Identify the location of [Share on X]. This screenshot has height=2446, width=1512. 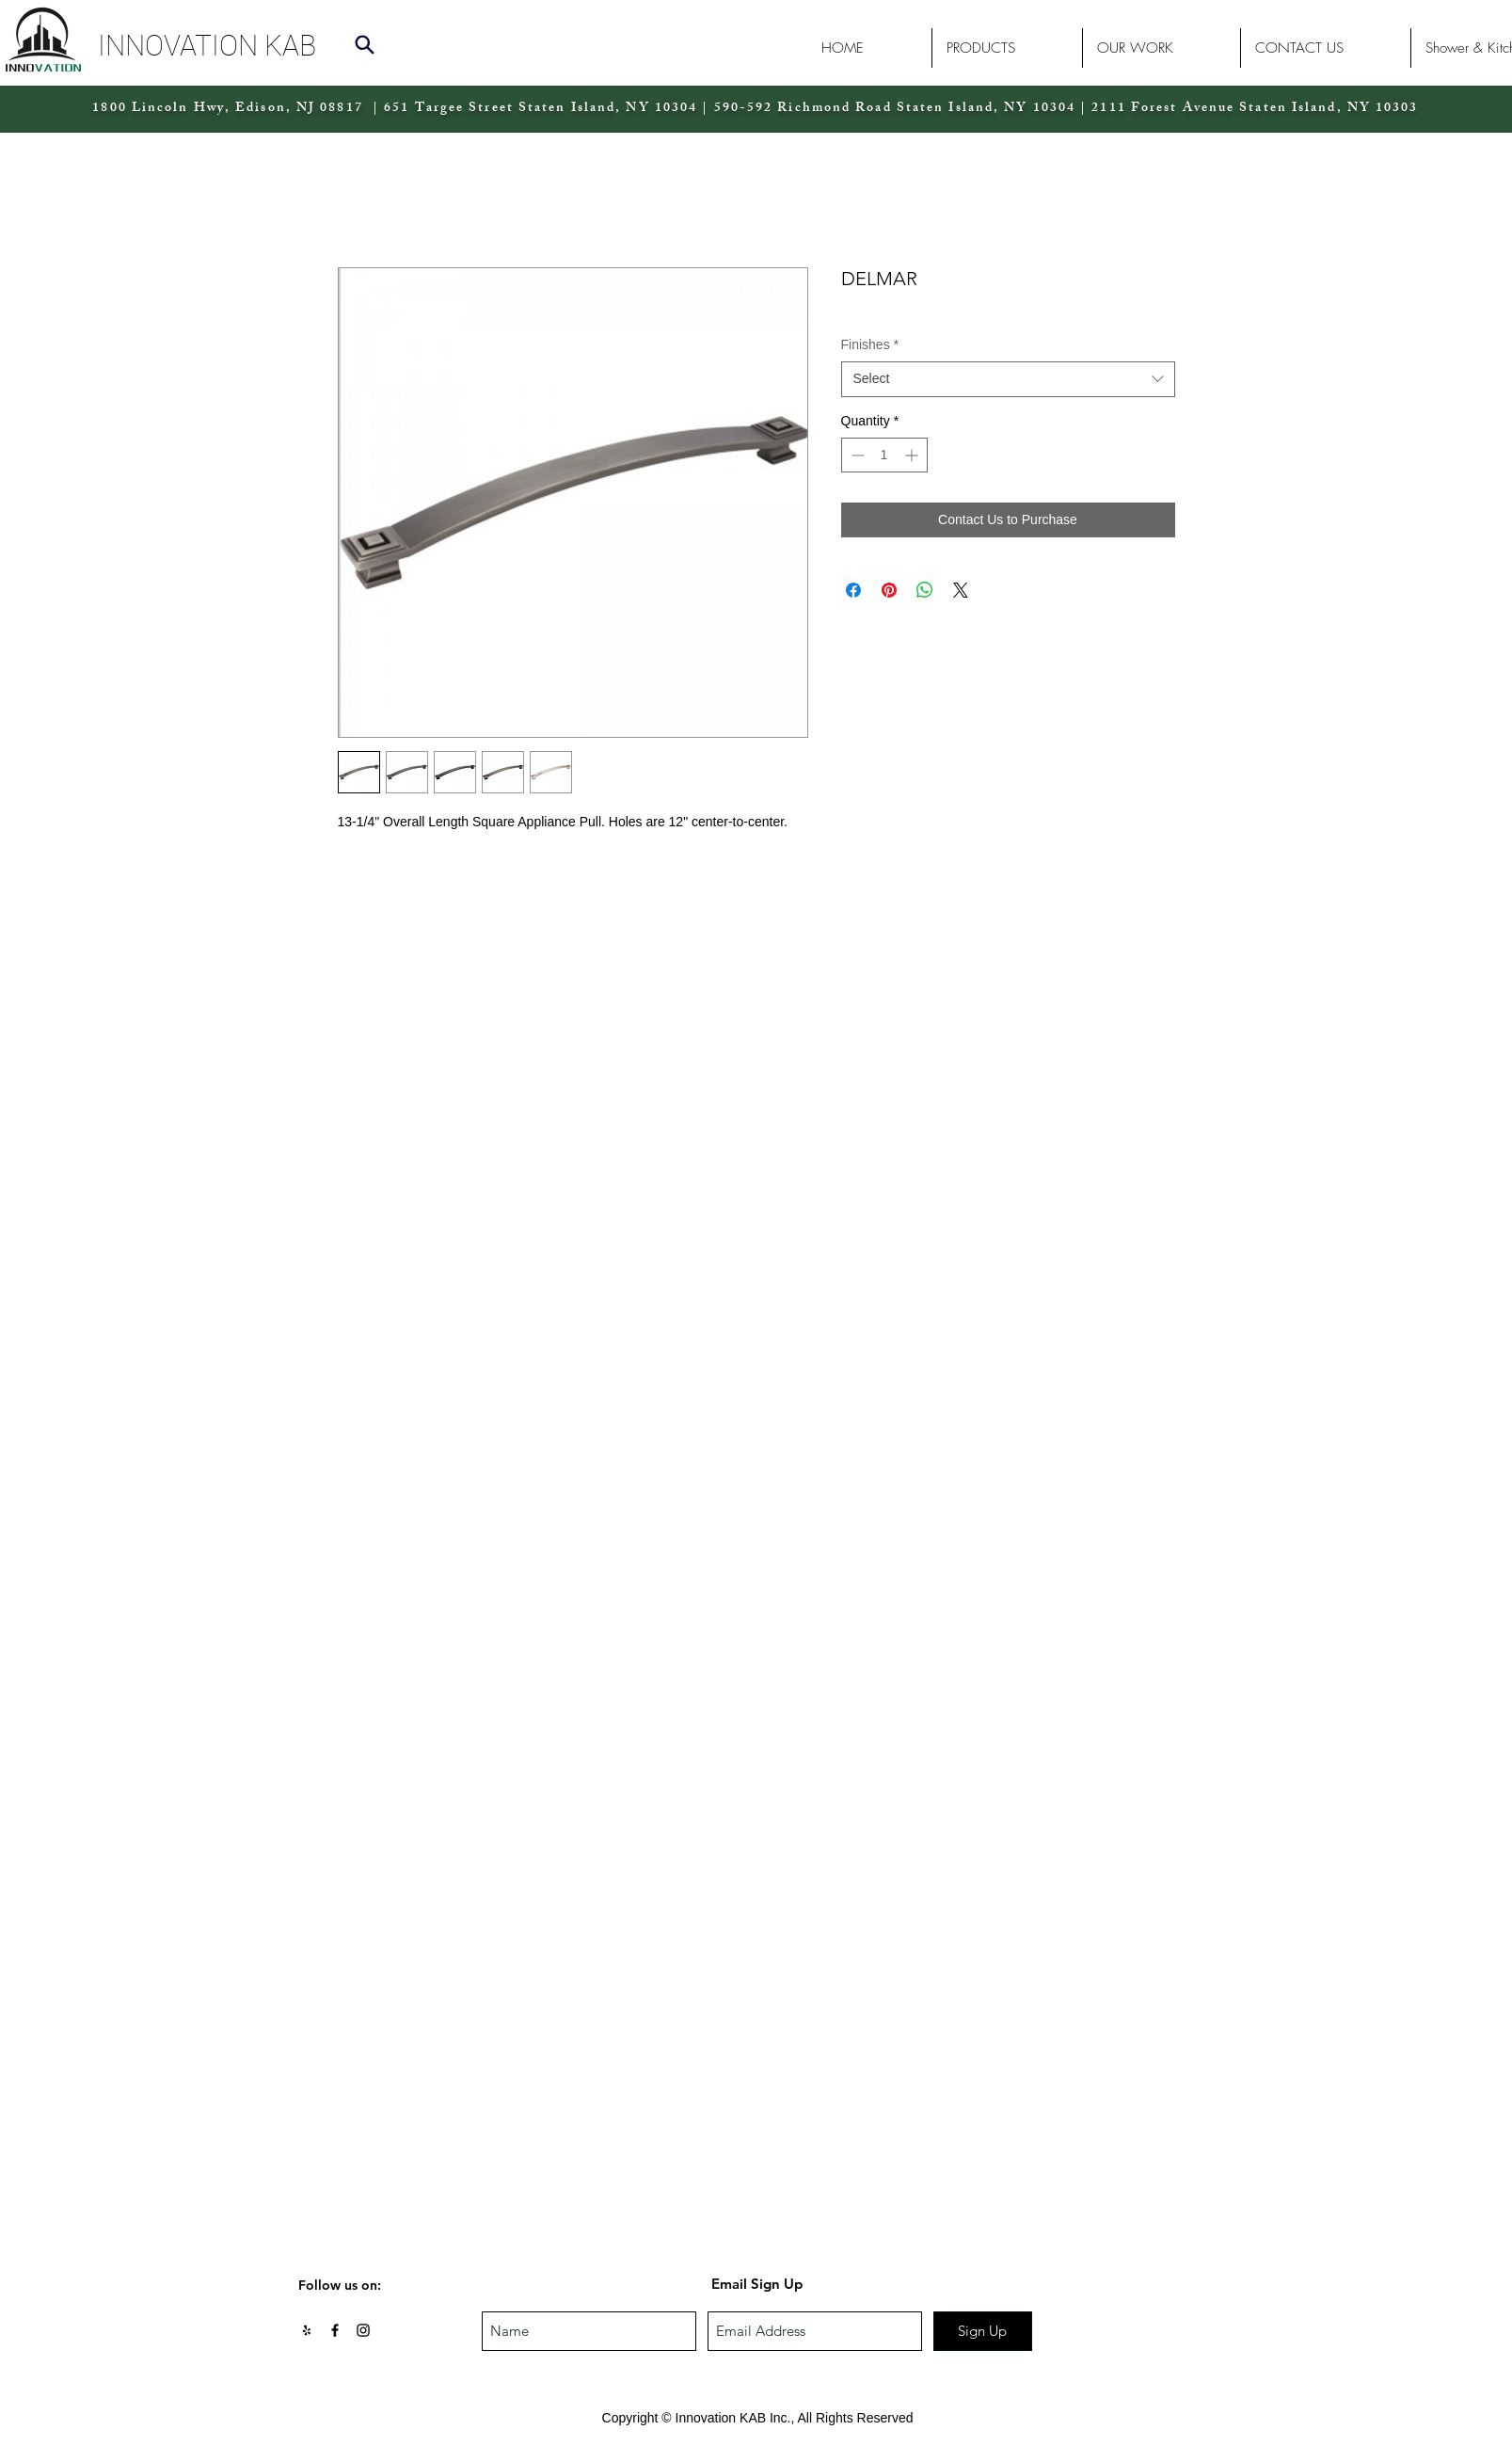
(960, 590).